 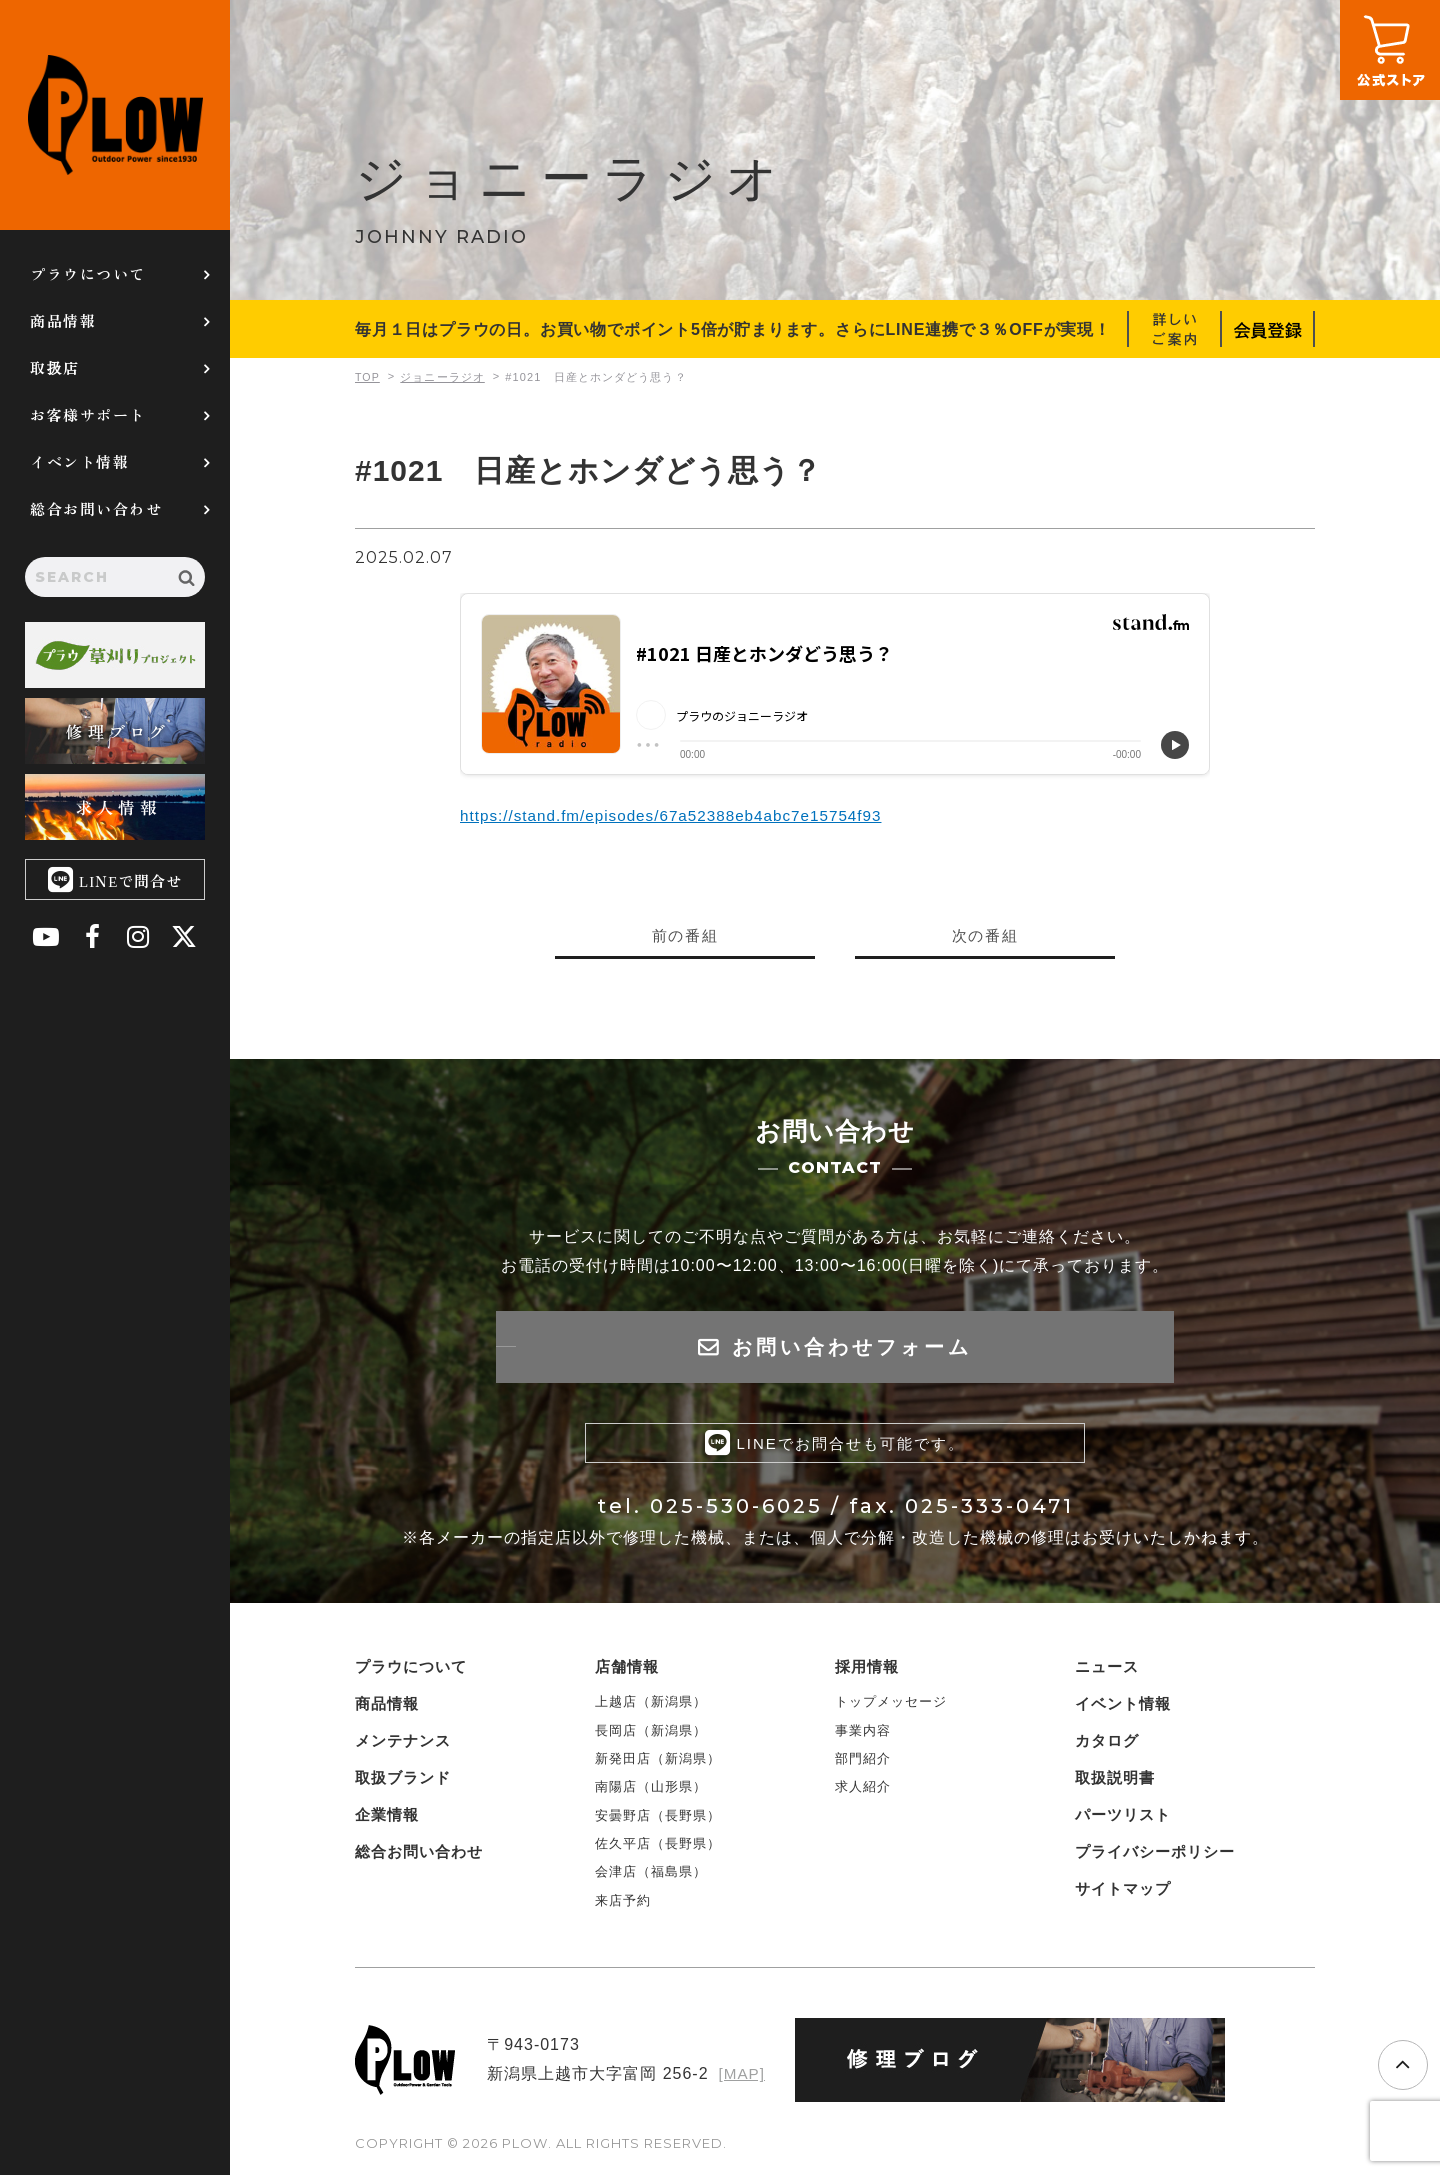 What do you see at coordinates (387, 1819) in the screenshot?
I see `企業情報` at bounding box center [387, 1819].